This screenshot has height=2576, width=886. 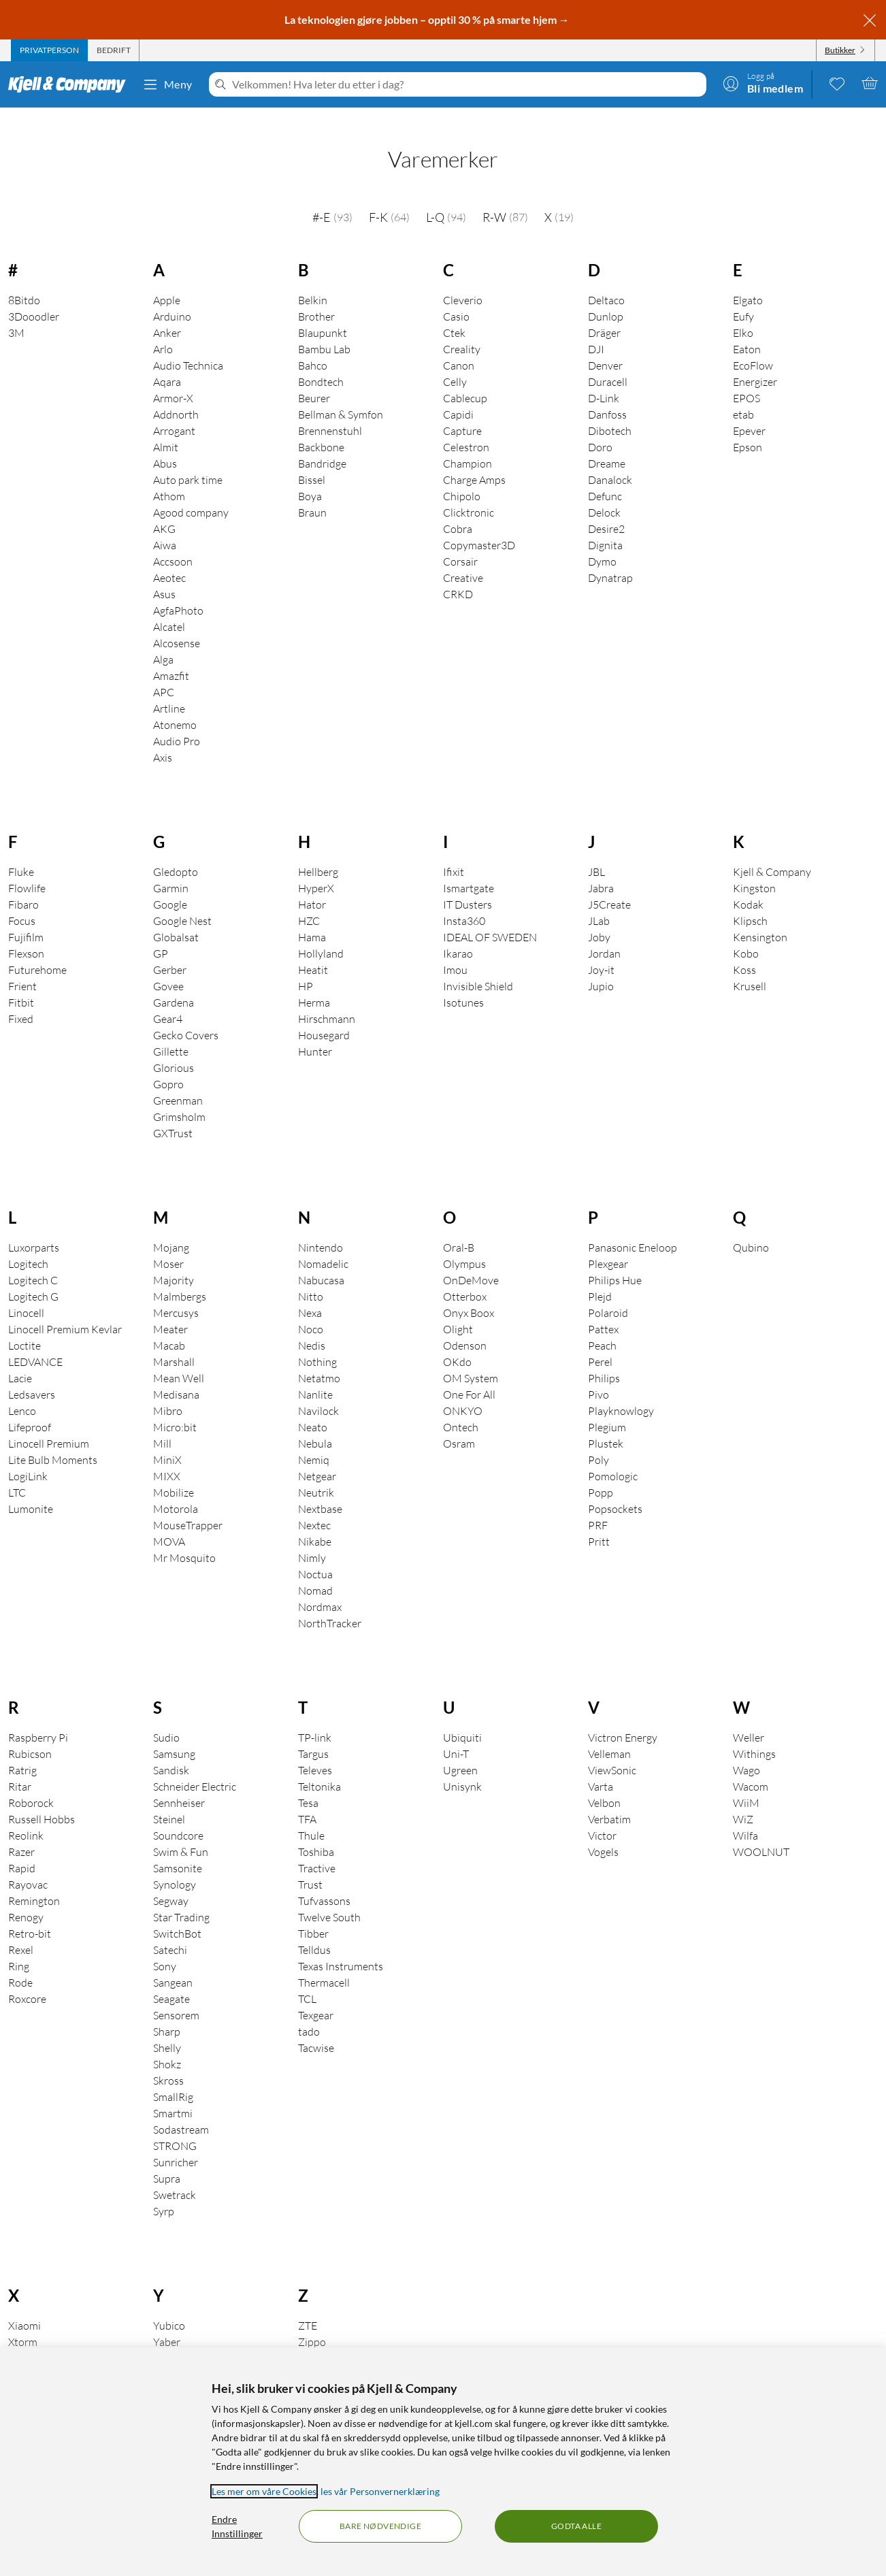 What do you see at coordinates (596, 853) in the screenshot?
I see `JBL` at bounding box center [596, 853].